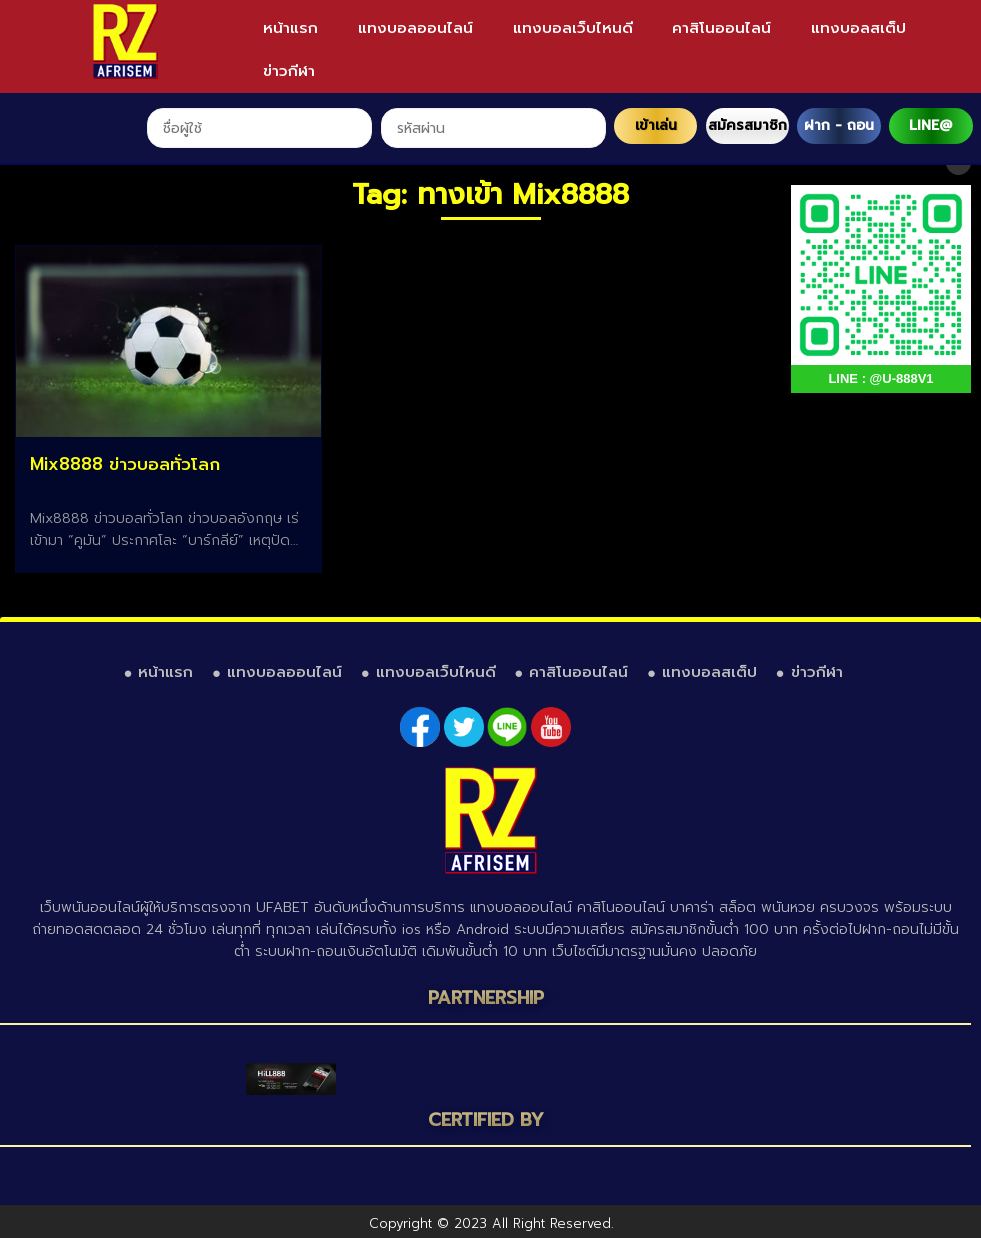 The image size is (981, 1238). I want to click on ฝาก - ถอน, so click(839, 125).